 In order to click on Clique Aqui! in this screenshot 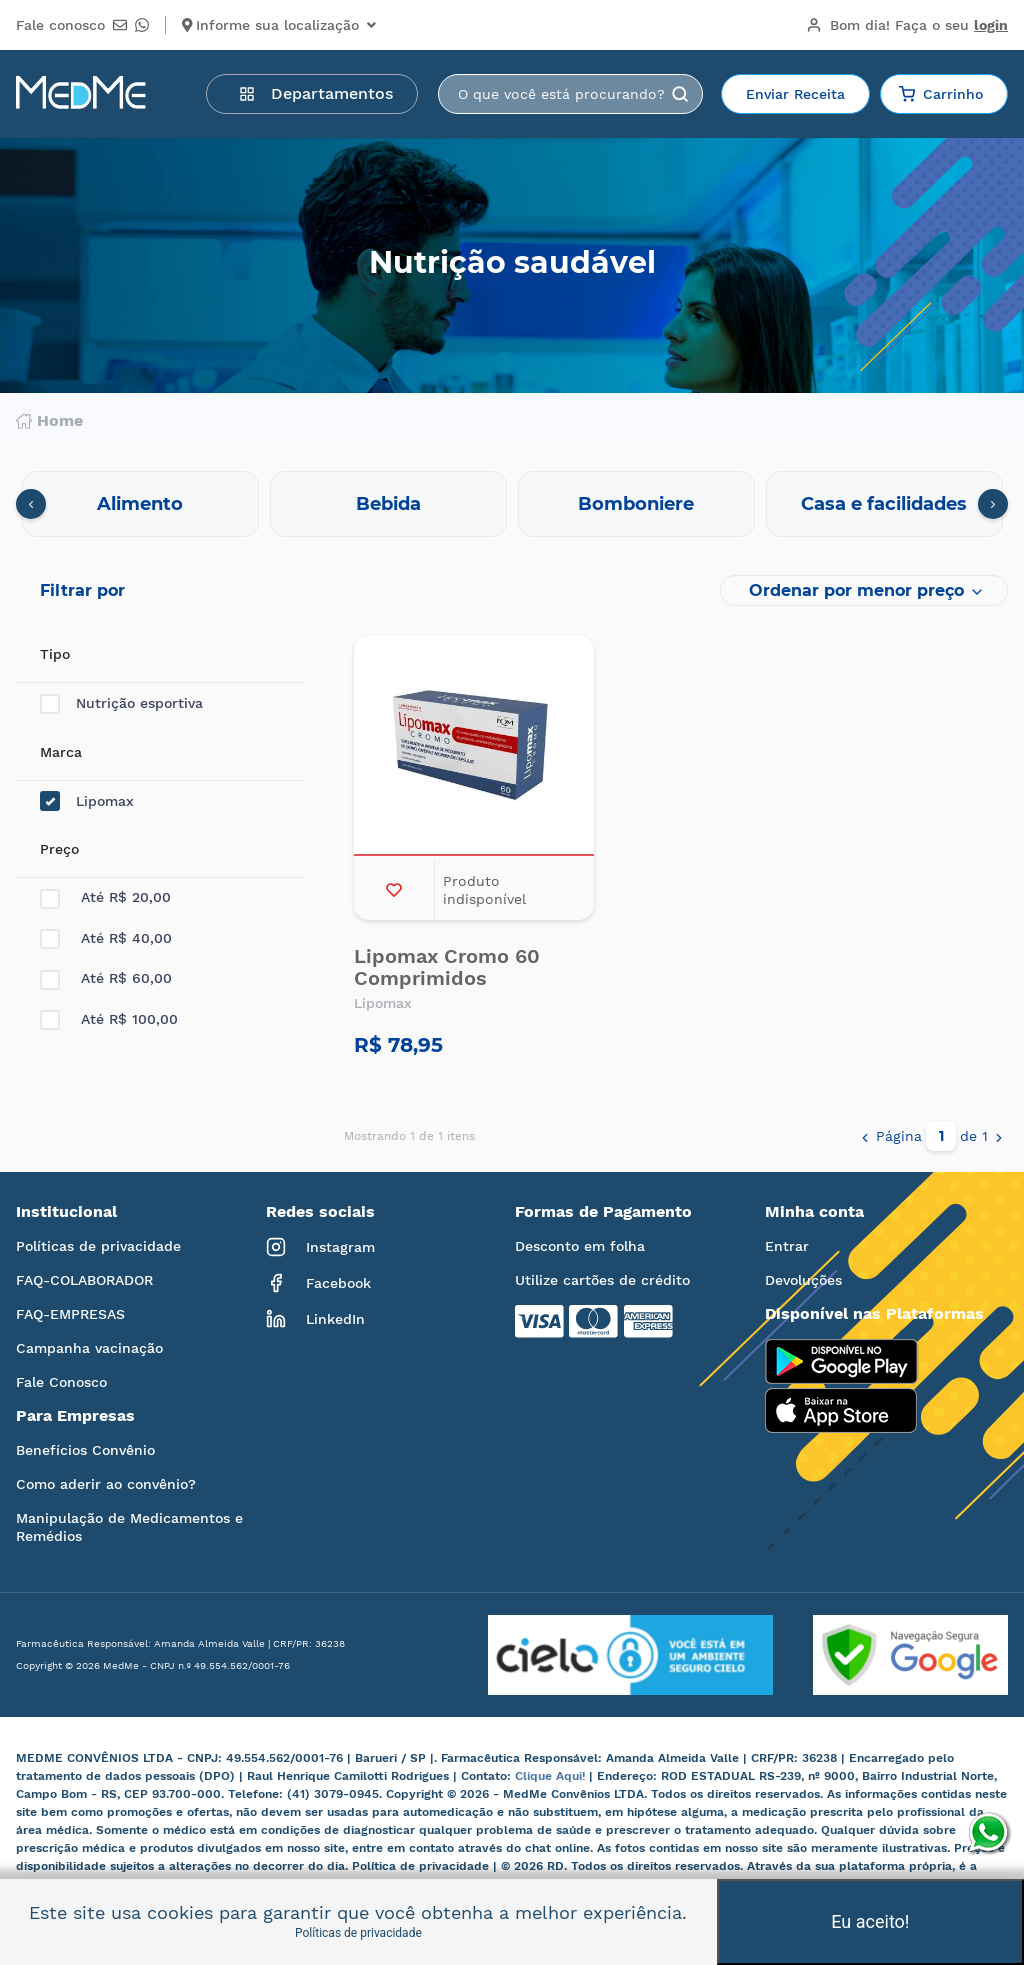, I will do `click(552, 1776)`.